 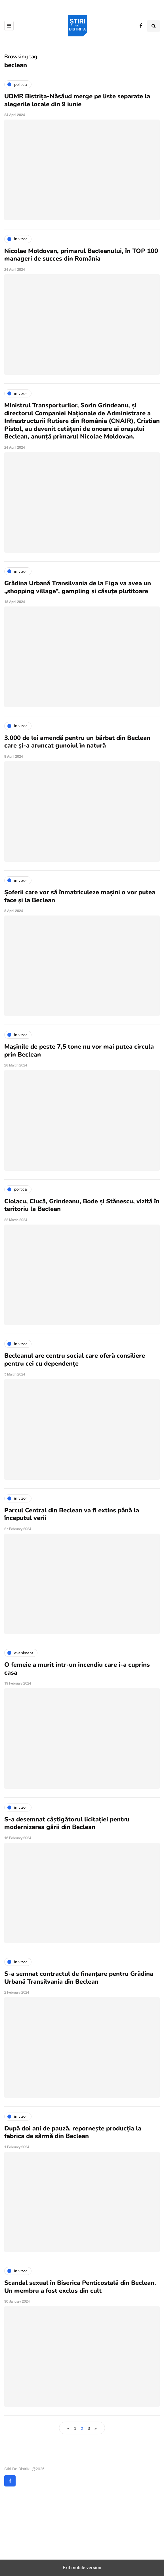 I want to click on Becleanul are centru social care oferă consiliere pentru cei cu dependențe, so click(x=74, y=1359).